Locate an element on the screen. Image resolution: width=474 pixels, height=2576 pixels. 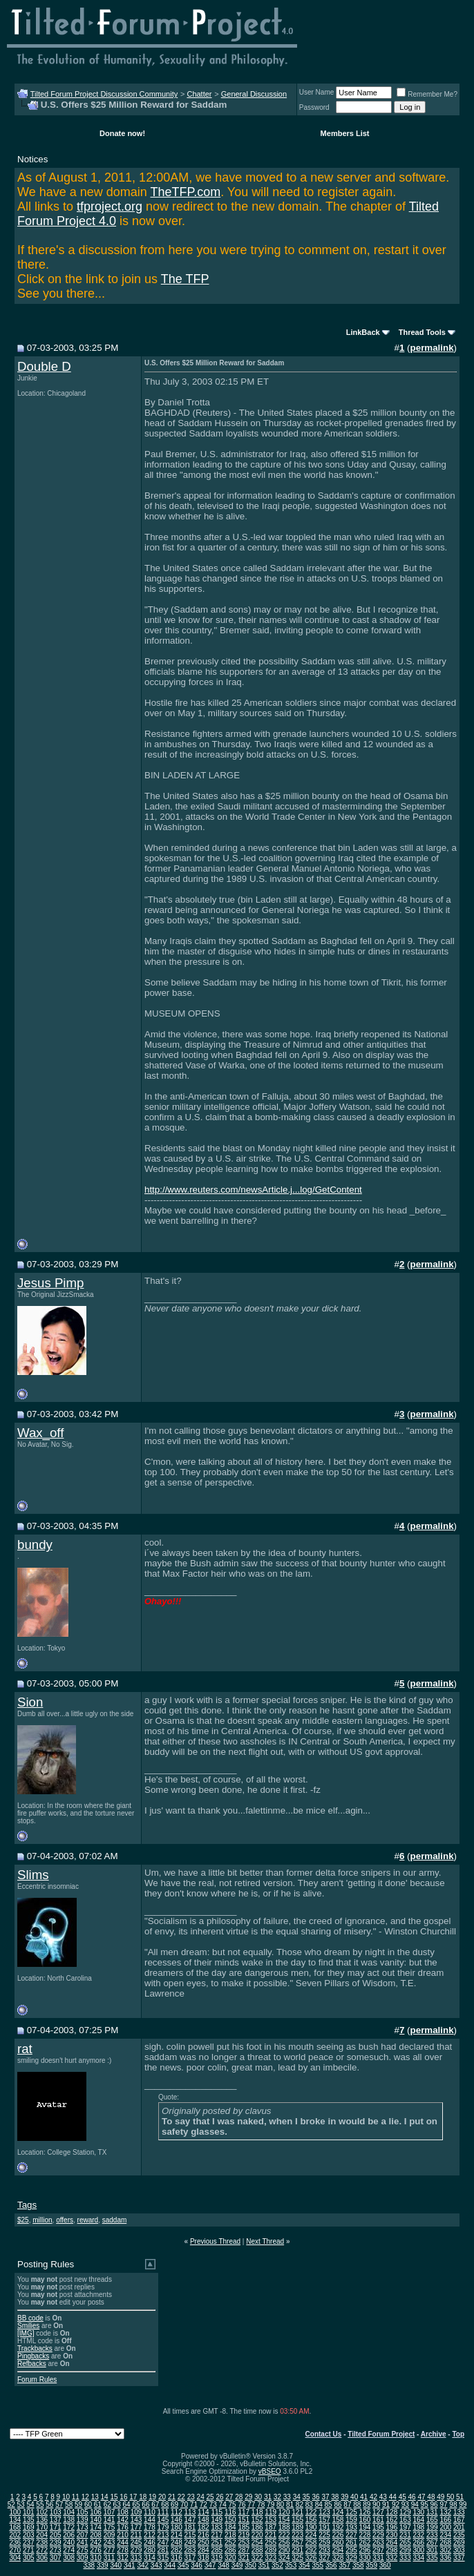
354 is located at coordinates (304, 2565).